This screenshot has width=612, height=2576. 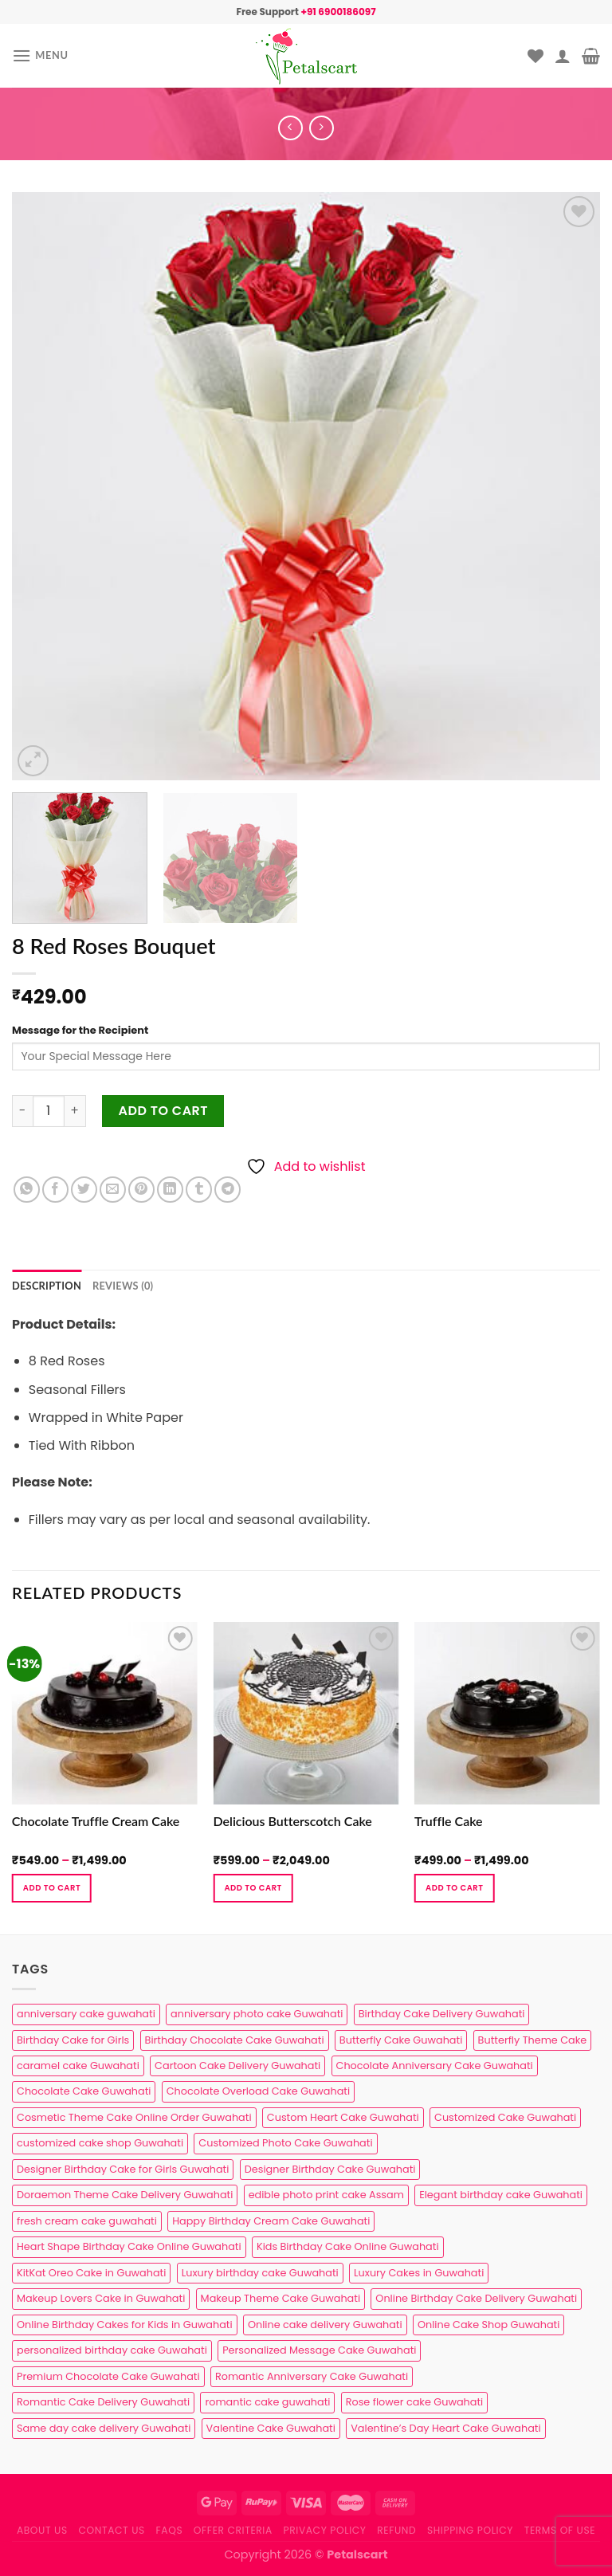 I want to click on [Menu], so click(x=40, y=55).